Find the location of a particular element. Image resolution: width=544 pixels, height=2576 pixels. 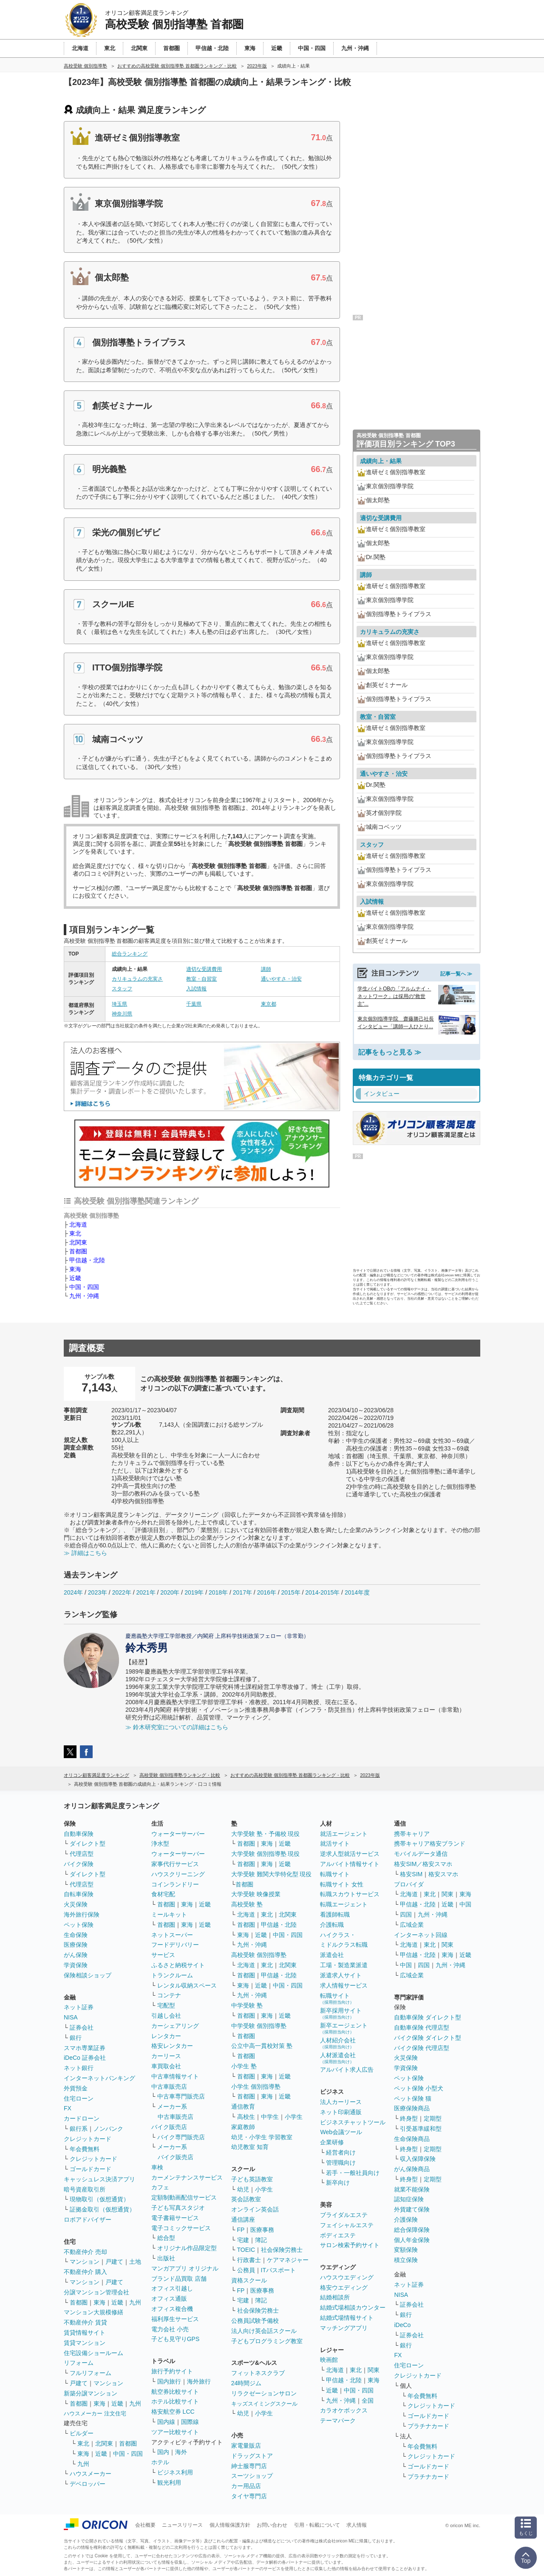

東北 is located at coordinates (75, 1233).